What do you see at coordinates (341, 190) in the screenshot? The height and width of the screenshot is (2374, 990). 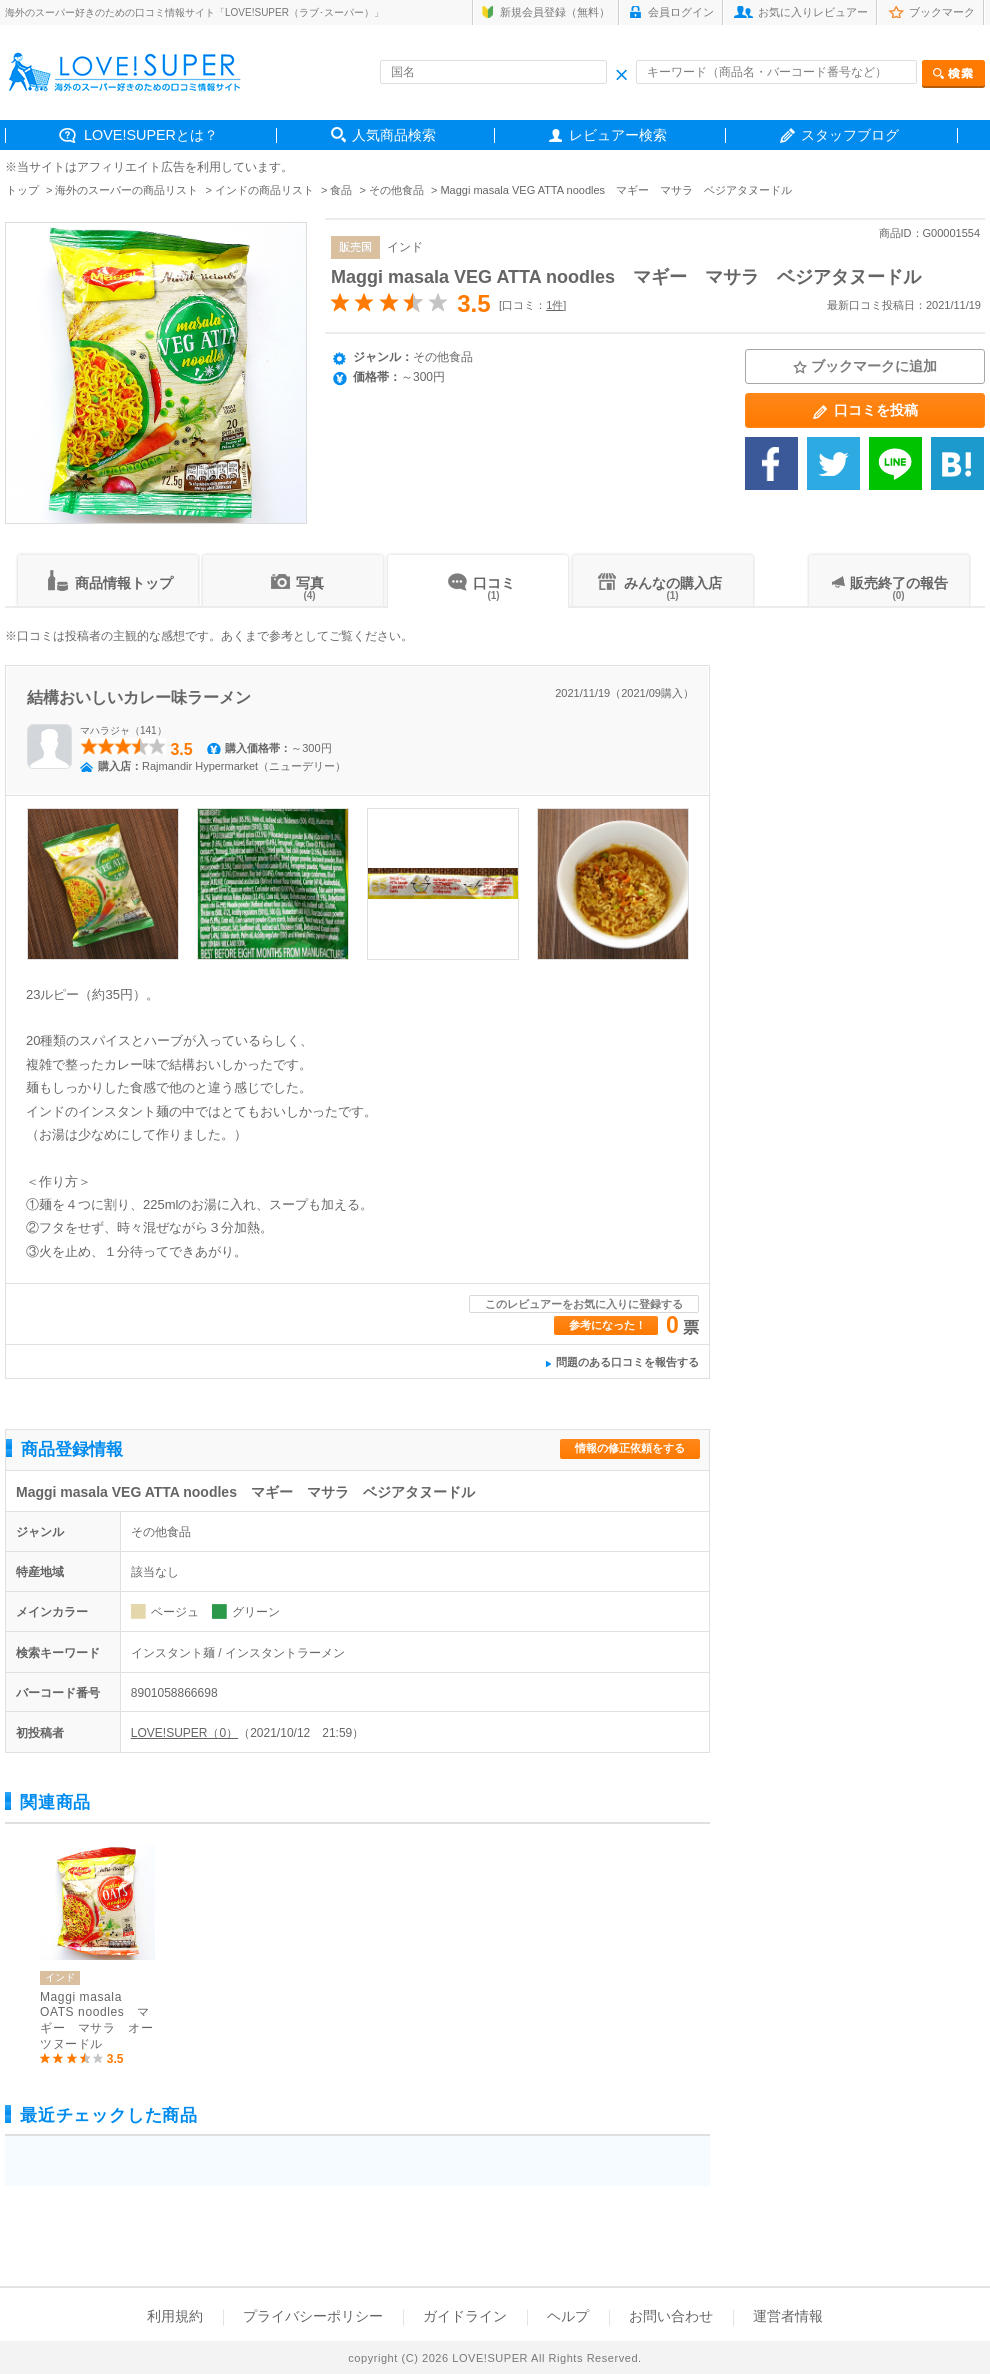 I see `食品` at bounding box center [341, 190].